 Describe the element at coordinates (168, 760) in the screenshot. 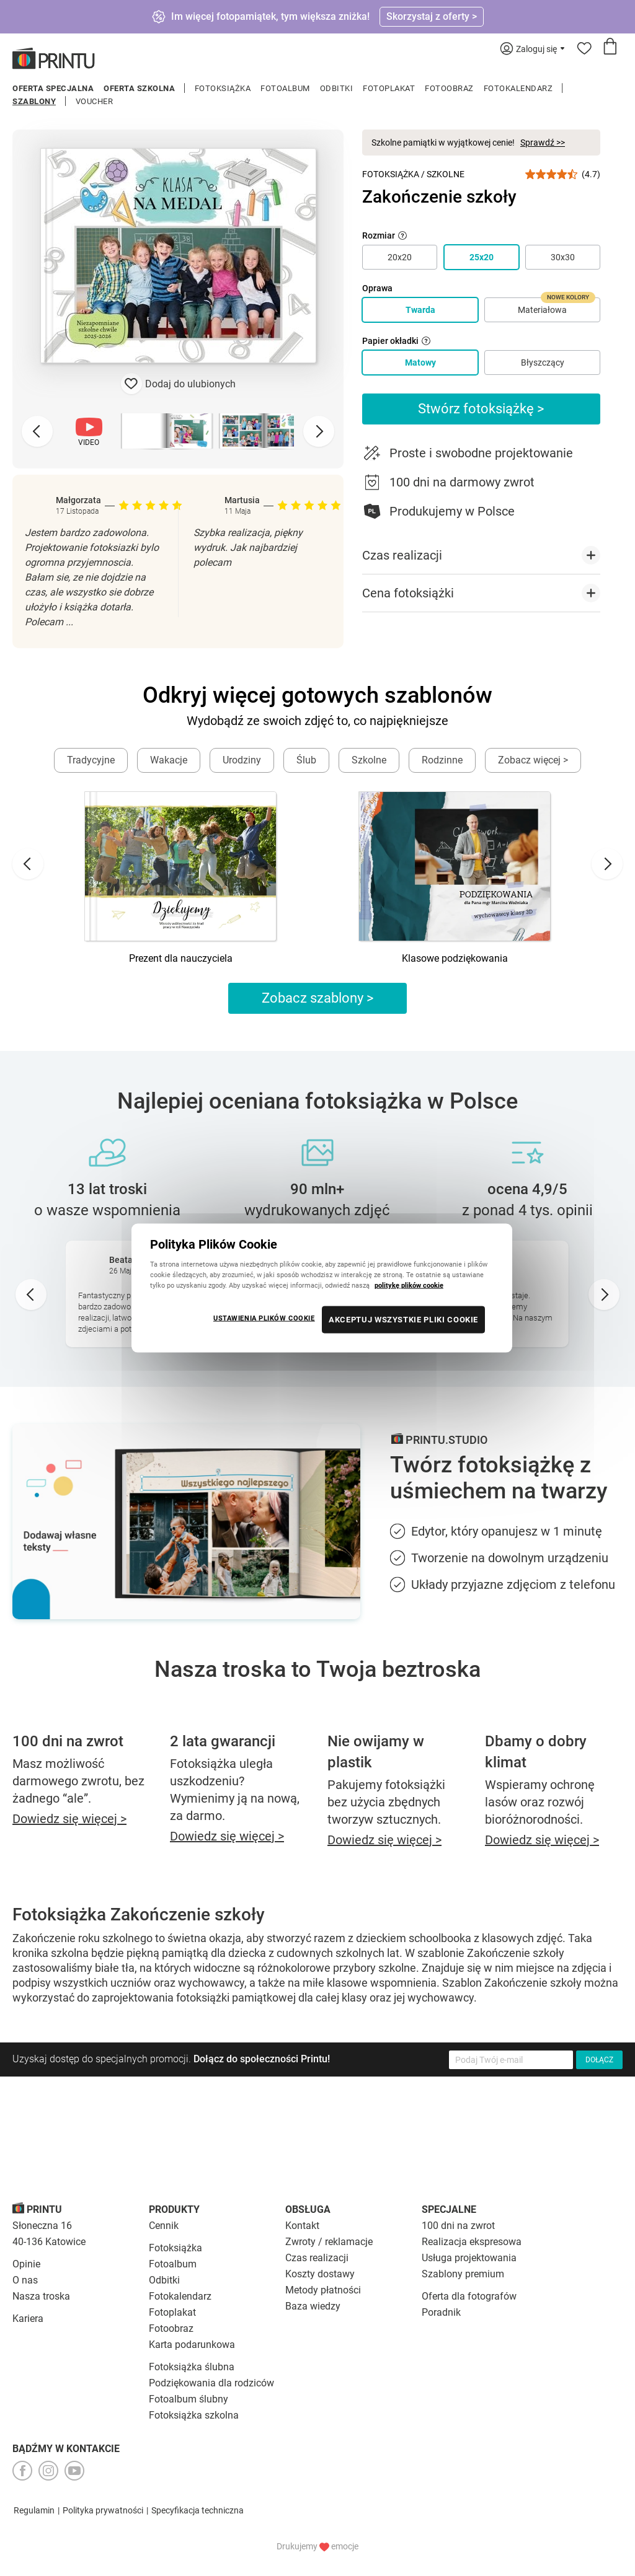

I see `Wakacje` at that location.